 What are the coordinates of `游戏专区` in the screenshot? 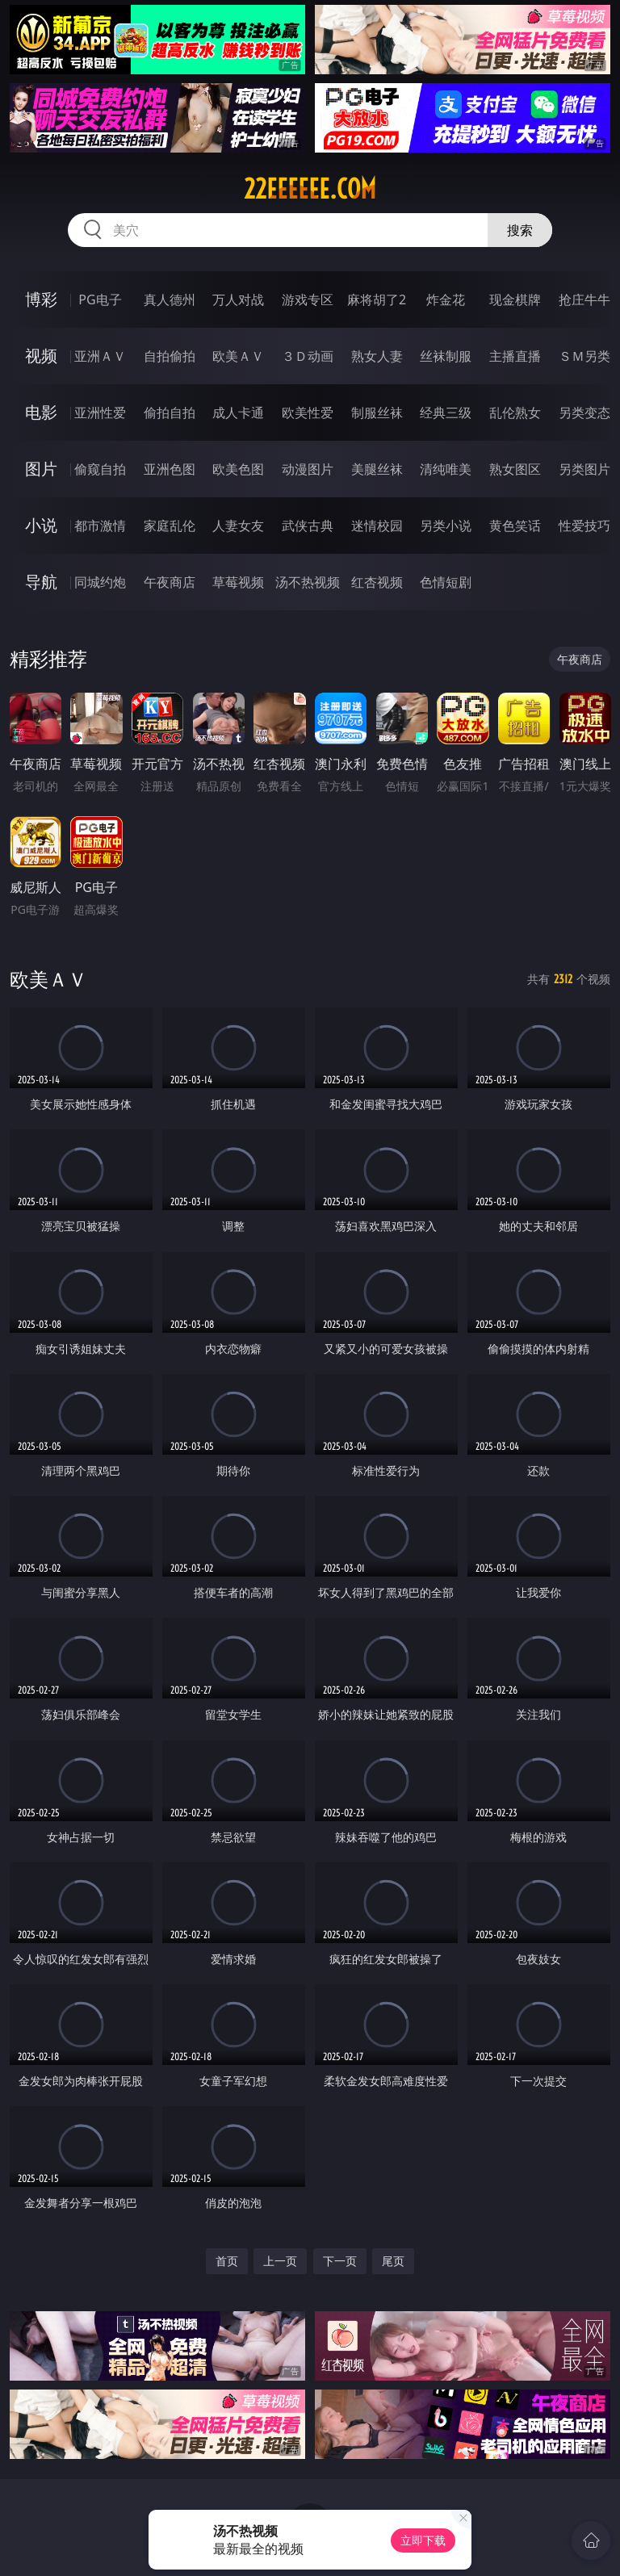 It's located at (307, 299).